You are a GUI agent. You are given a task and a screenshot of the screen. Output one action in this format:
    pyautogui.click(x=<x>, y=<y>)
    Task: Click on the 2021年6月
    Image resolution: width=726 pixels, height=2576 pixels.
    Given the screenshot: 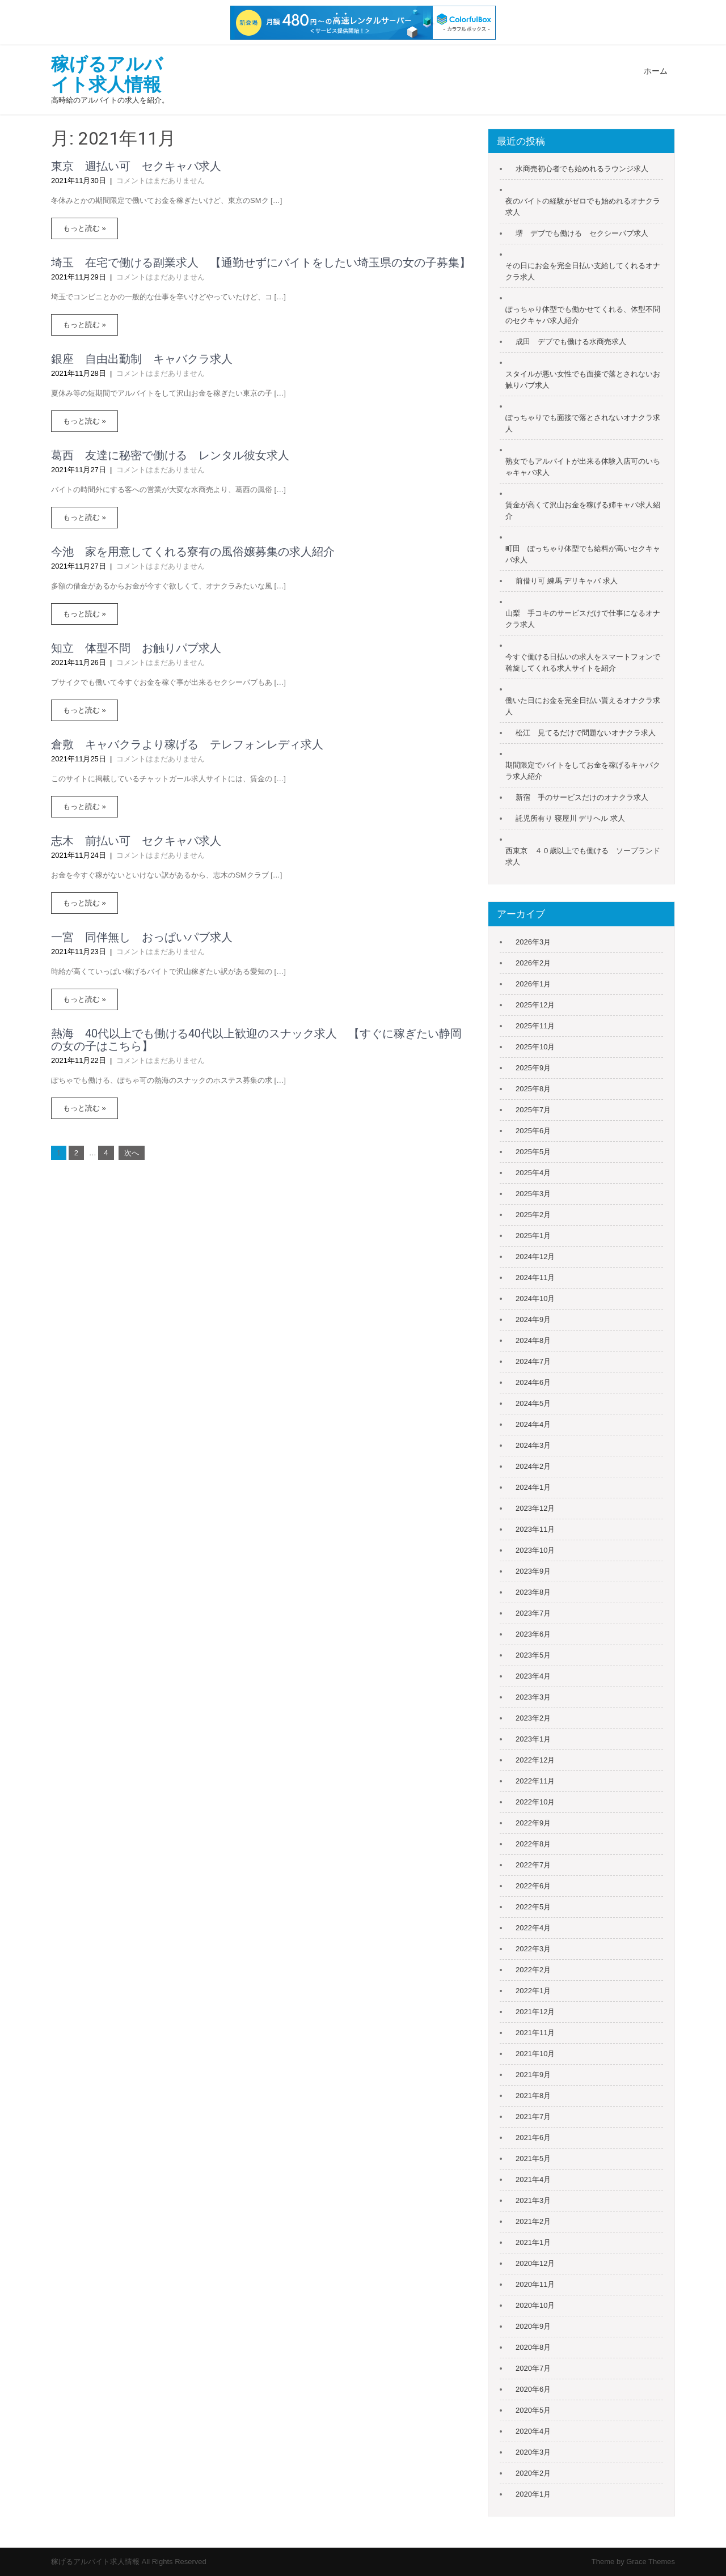 What is the action you would take?
    pyautogui.click(x=533, y=2137)
    